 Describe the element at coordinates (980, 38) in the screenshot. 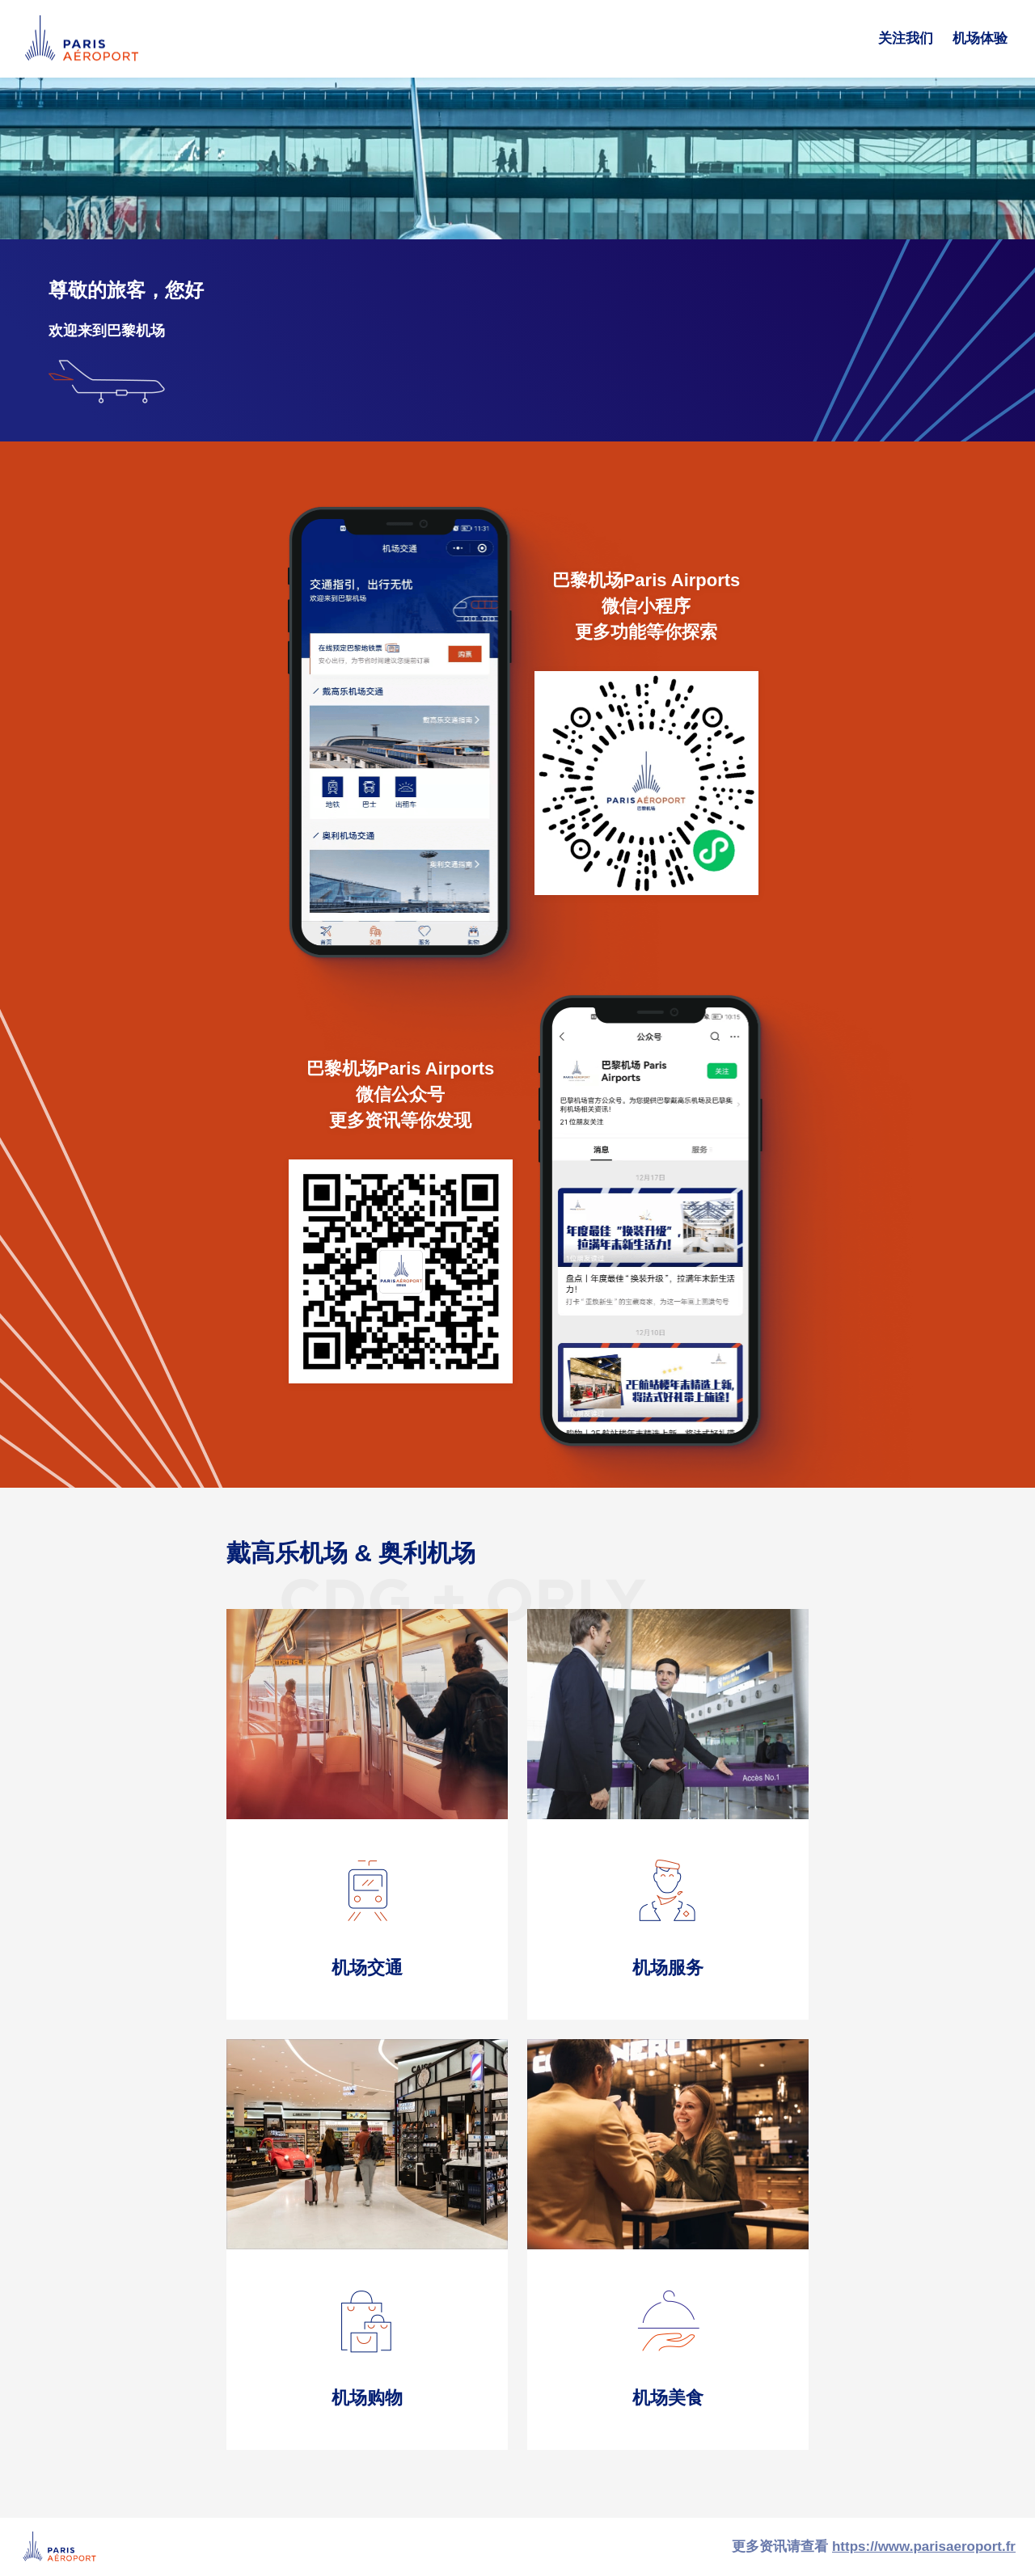

I see `机场体验` at that location.